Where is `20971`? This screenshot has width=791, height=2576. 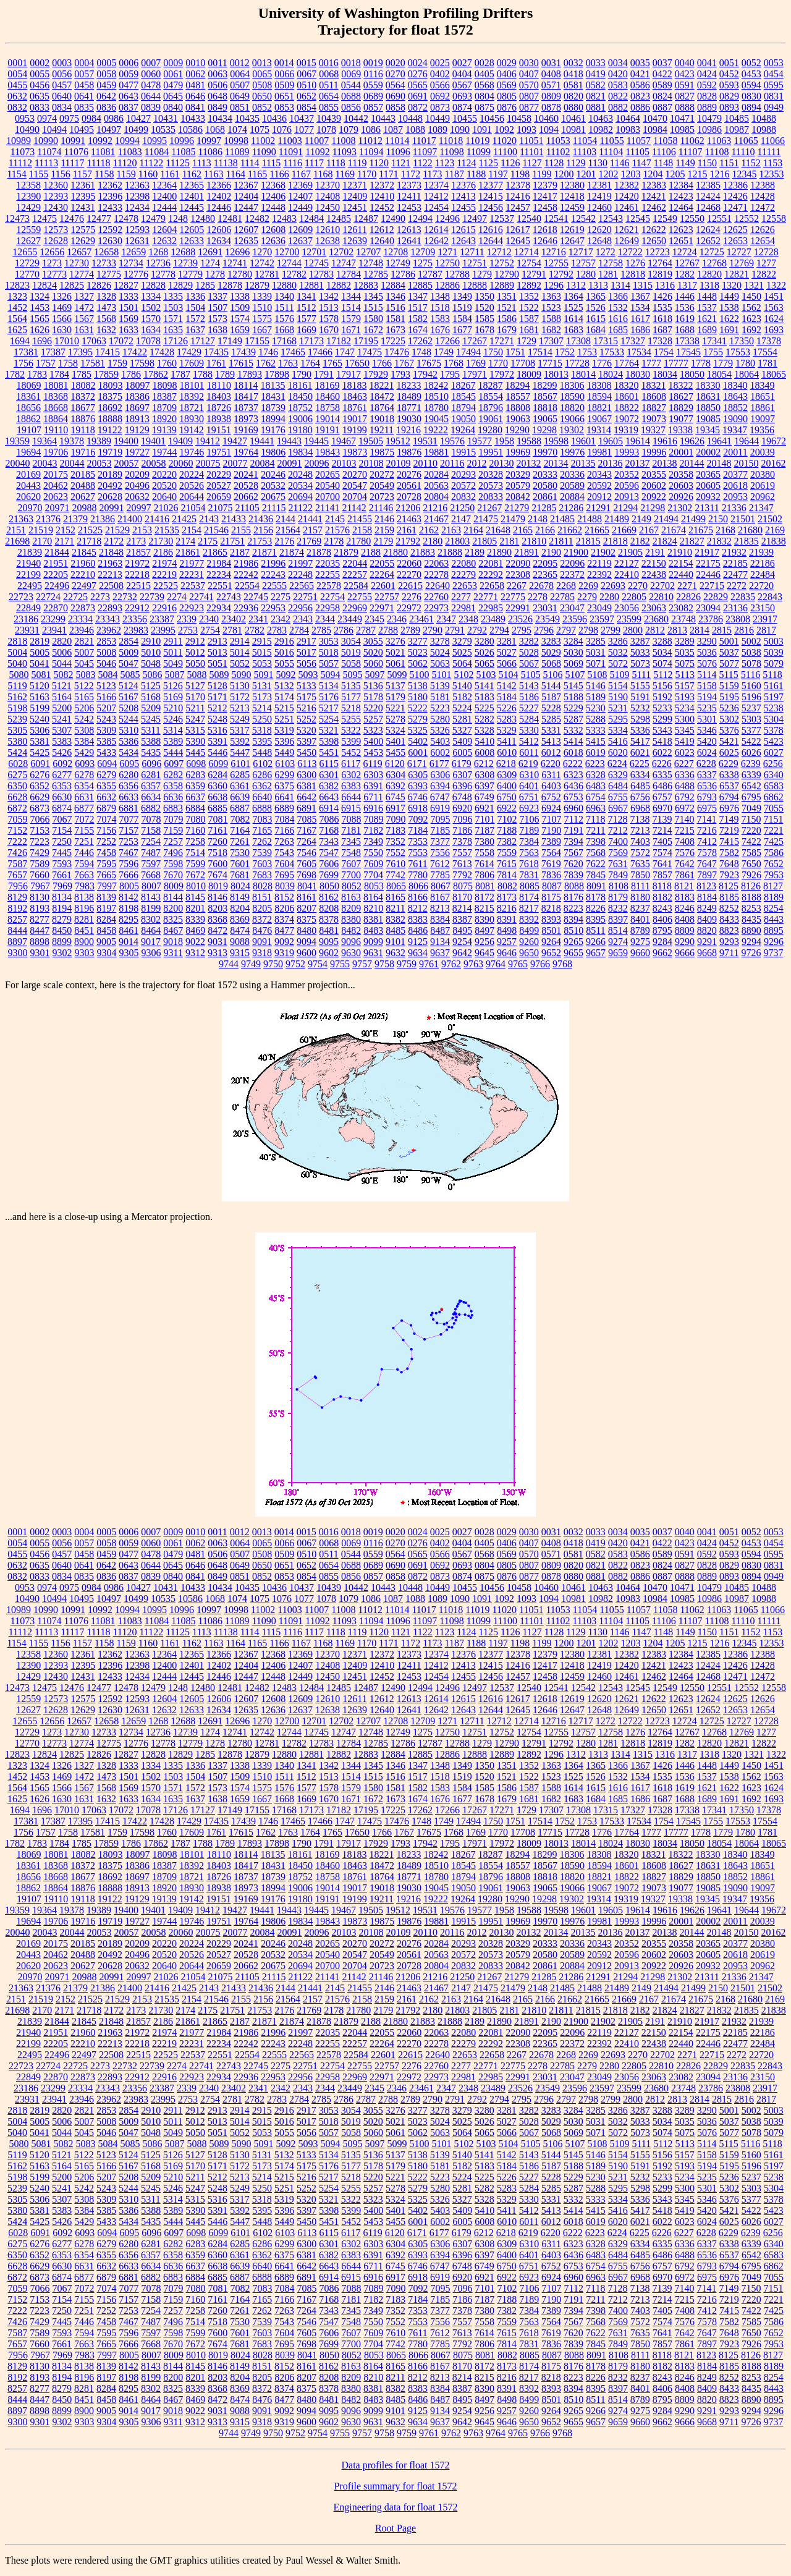
20971 is located at coordinates (56, 507).